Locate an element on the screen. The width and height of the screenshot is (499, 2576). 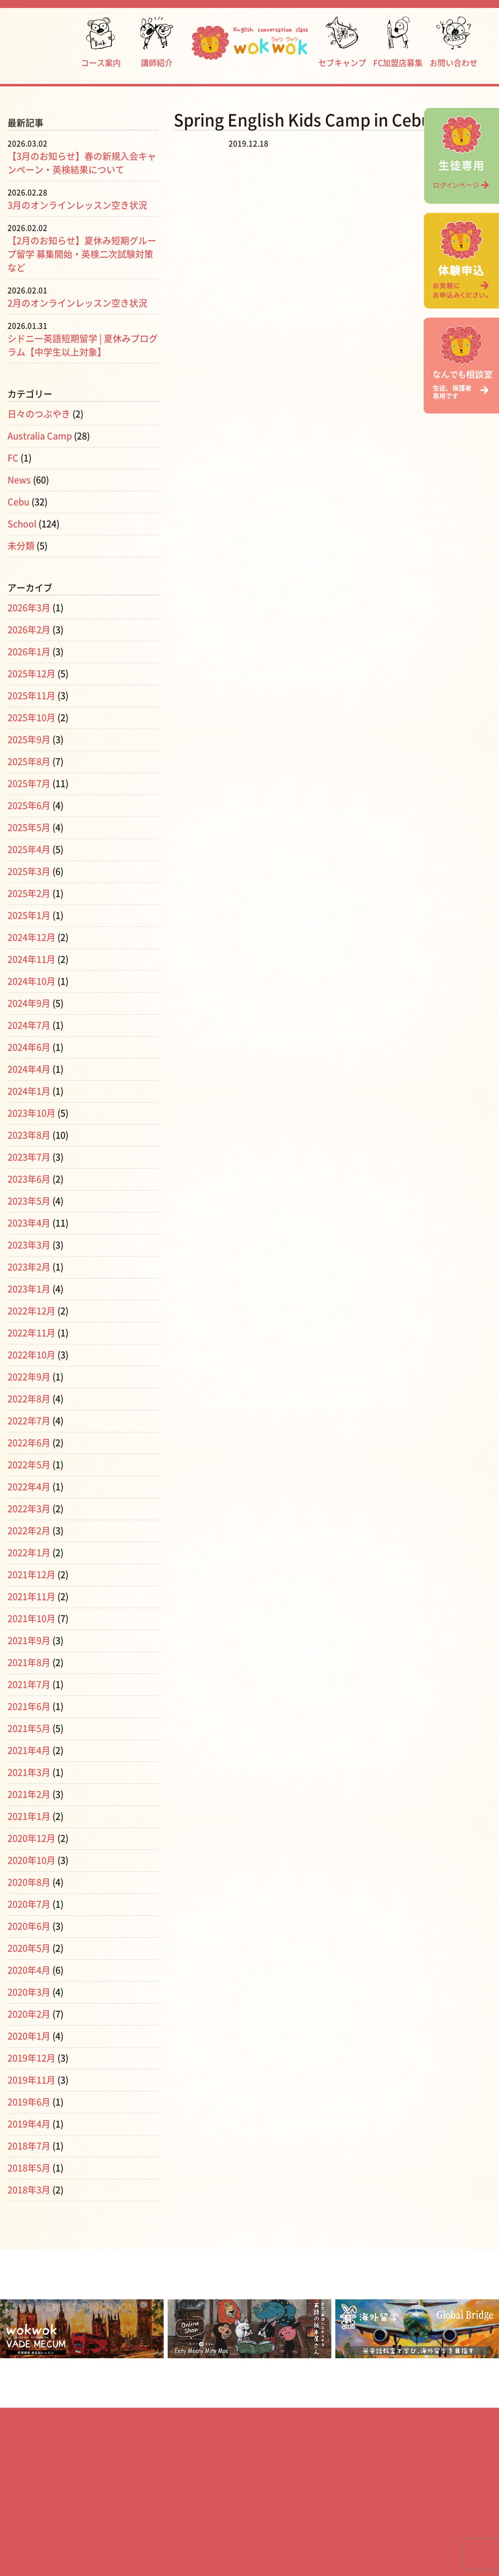
2023年10月 is located at coordinates (31, 1113).